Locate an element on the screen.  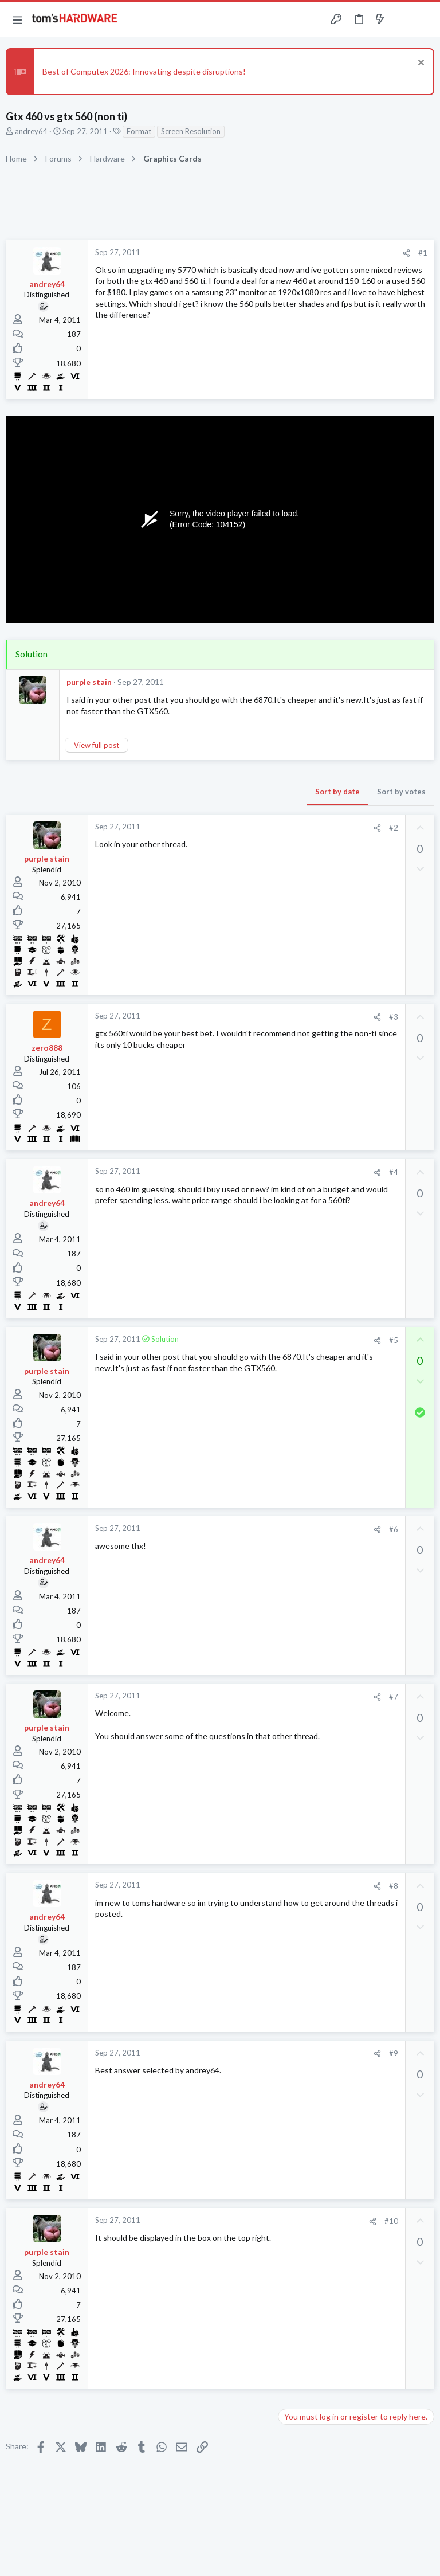
#1 is located at coordinates (422, 252).